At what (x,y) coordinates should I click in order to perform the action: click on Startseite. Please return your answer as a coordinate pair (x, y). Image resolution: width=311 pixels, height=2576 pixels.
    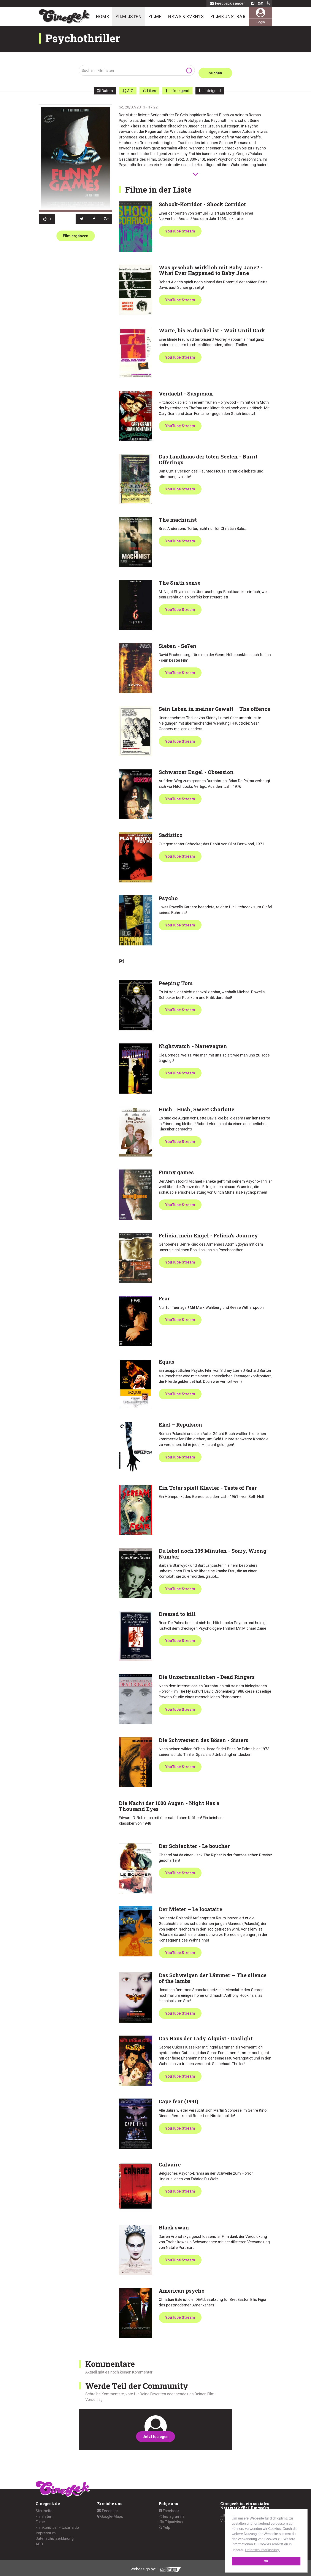
    Looking at the image, I should click on (44, 2508).